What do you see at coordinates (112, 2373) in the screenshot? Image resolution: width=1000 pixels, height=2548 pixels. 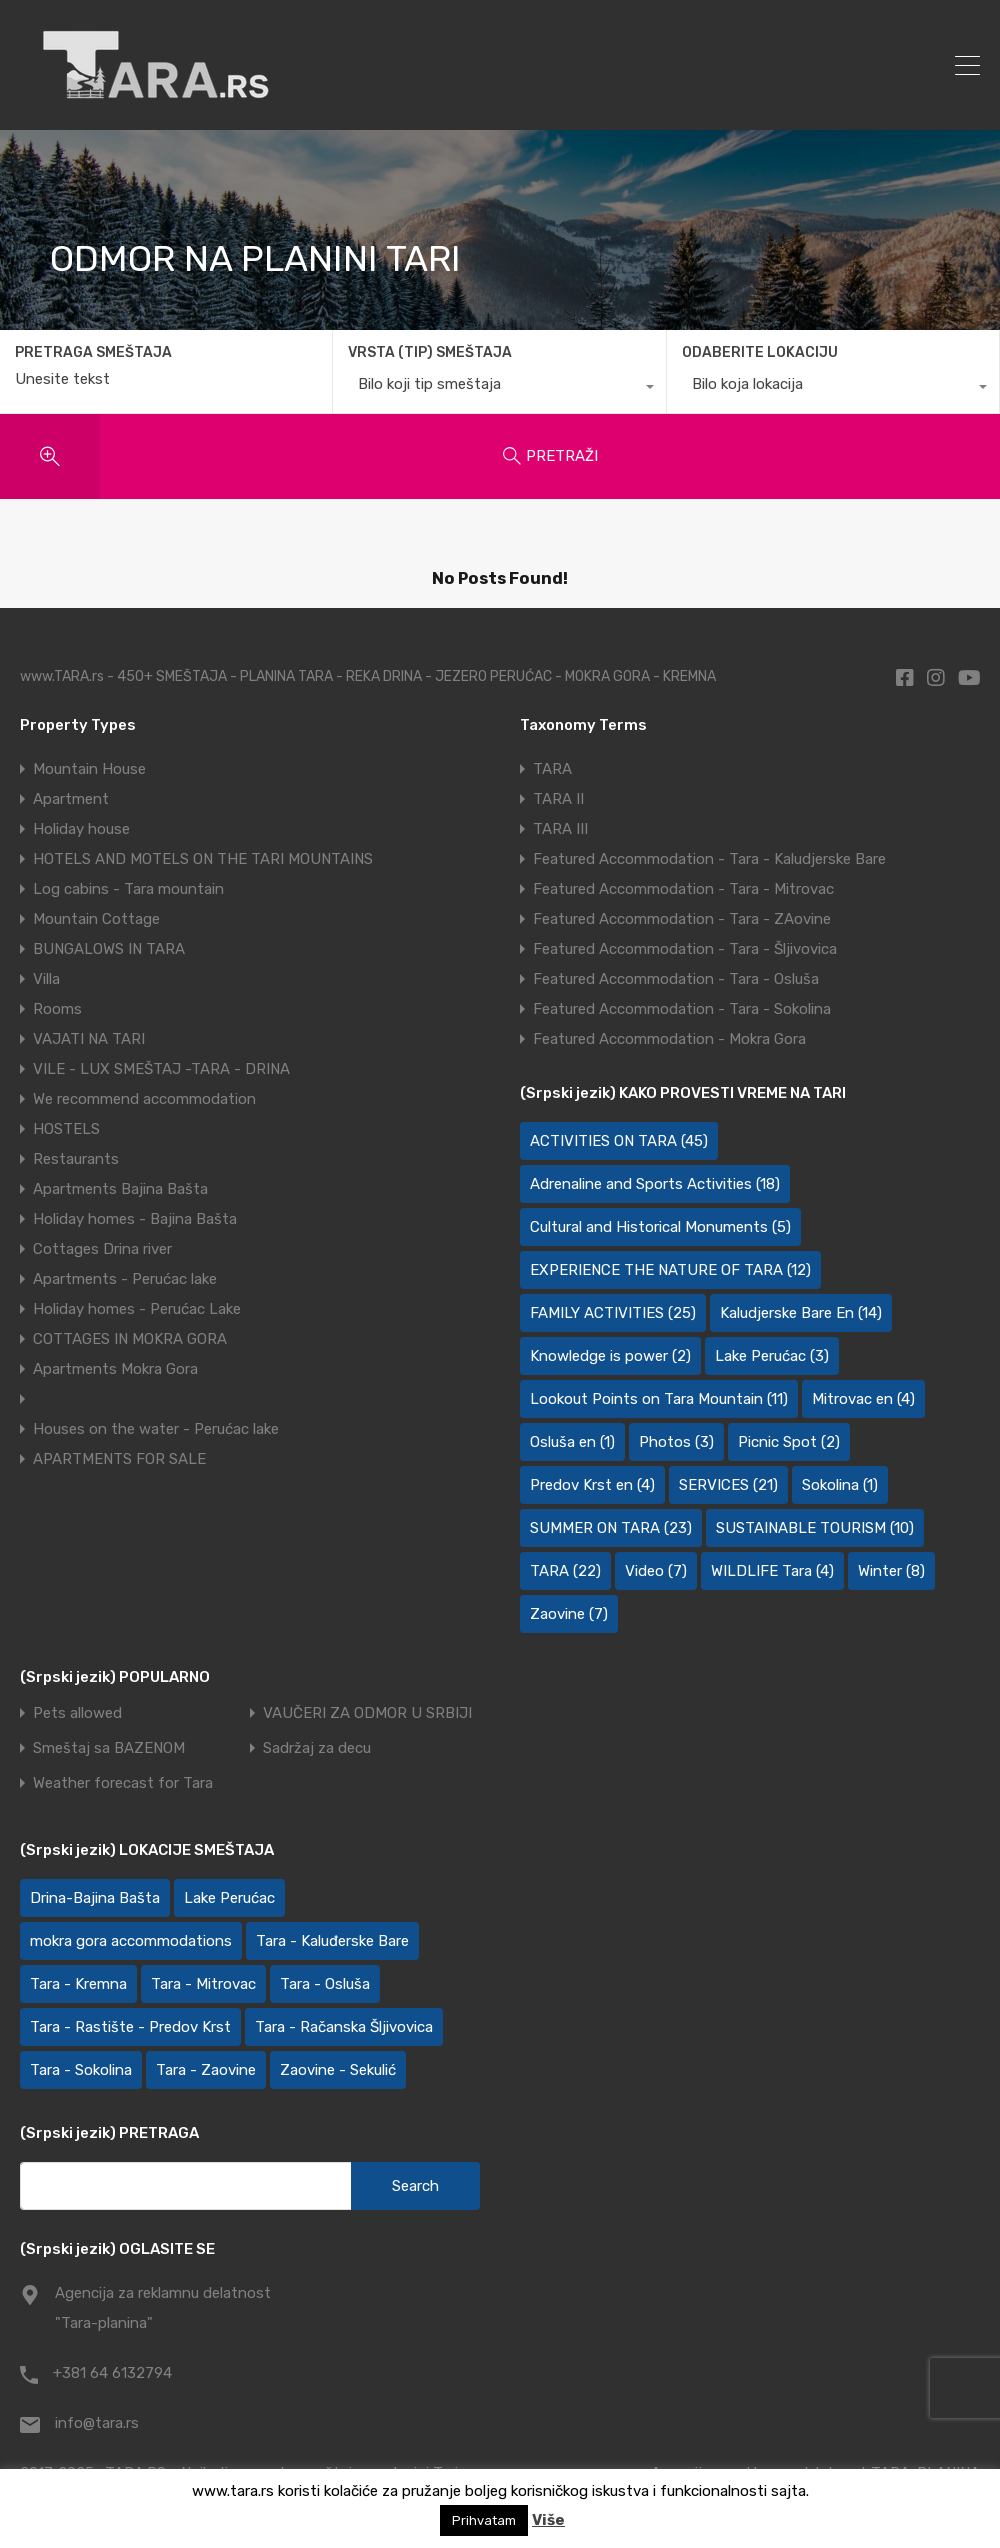 I see `+381 64 6132794` at bounding box center [112, 2373].